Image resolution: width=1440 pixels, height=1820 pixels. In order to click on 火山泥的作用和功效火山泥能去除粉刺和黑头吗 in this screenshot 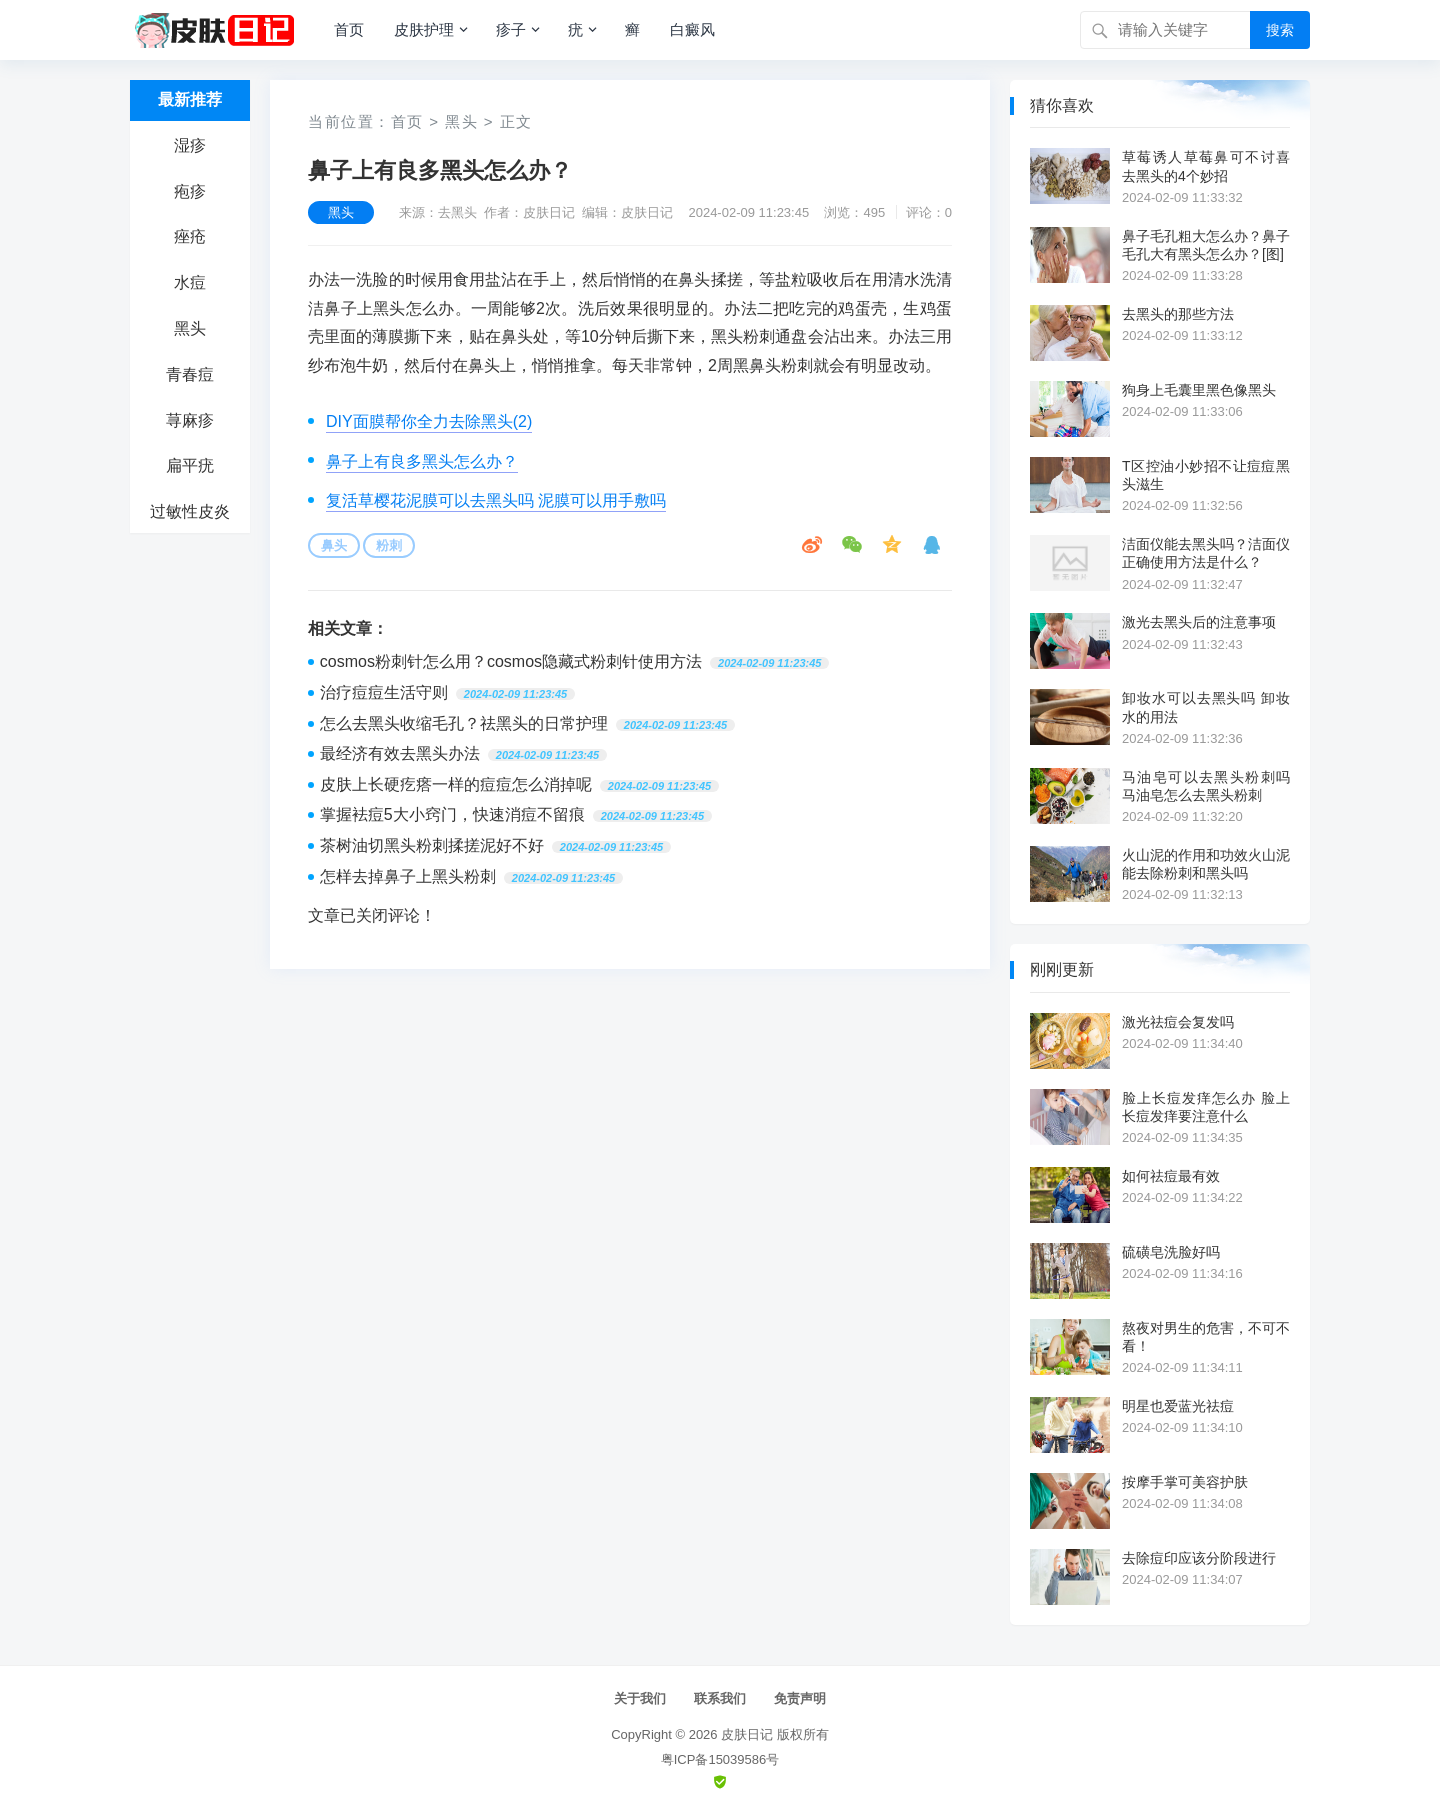, I will do `click(1206, 864)`.